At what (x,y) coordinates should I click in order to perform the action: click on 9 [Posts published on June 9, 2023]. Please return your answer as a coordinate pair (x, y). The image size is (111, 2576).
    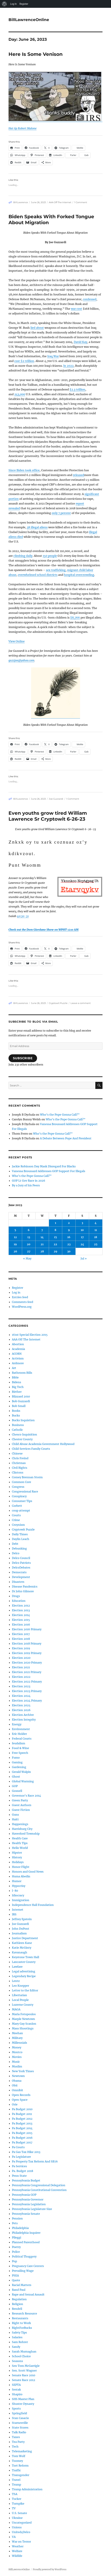
    Looking at the image, I should click on (69, 1230).